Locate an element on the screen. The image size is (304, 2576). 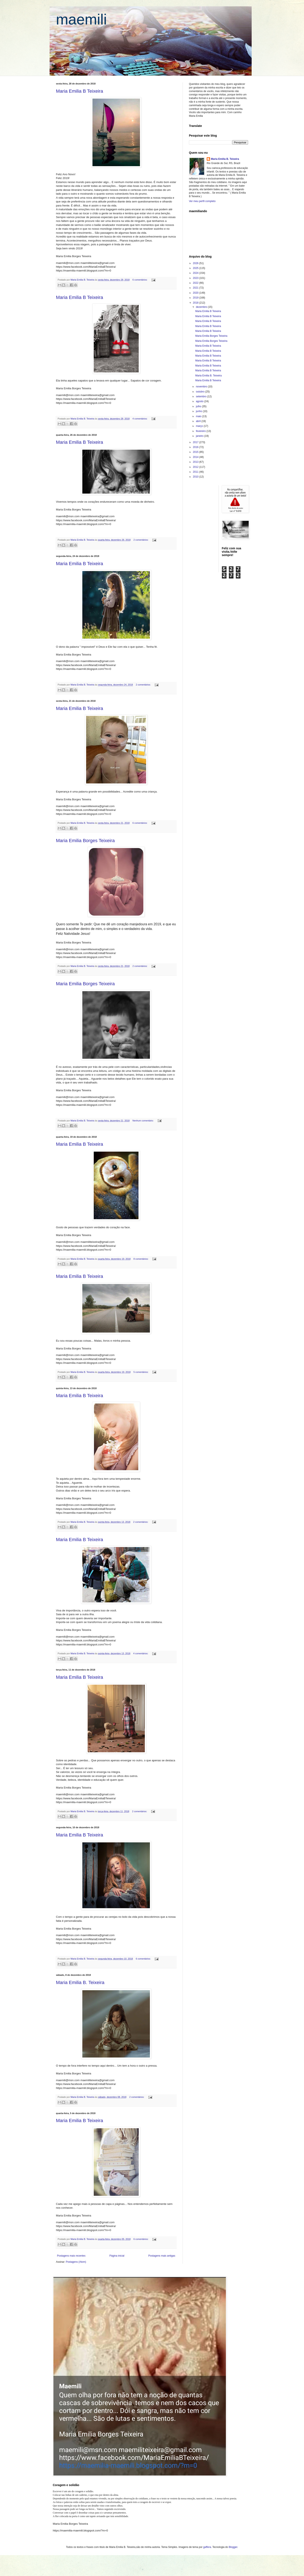
novembro is located at coordinates (202, 386).